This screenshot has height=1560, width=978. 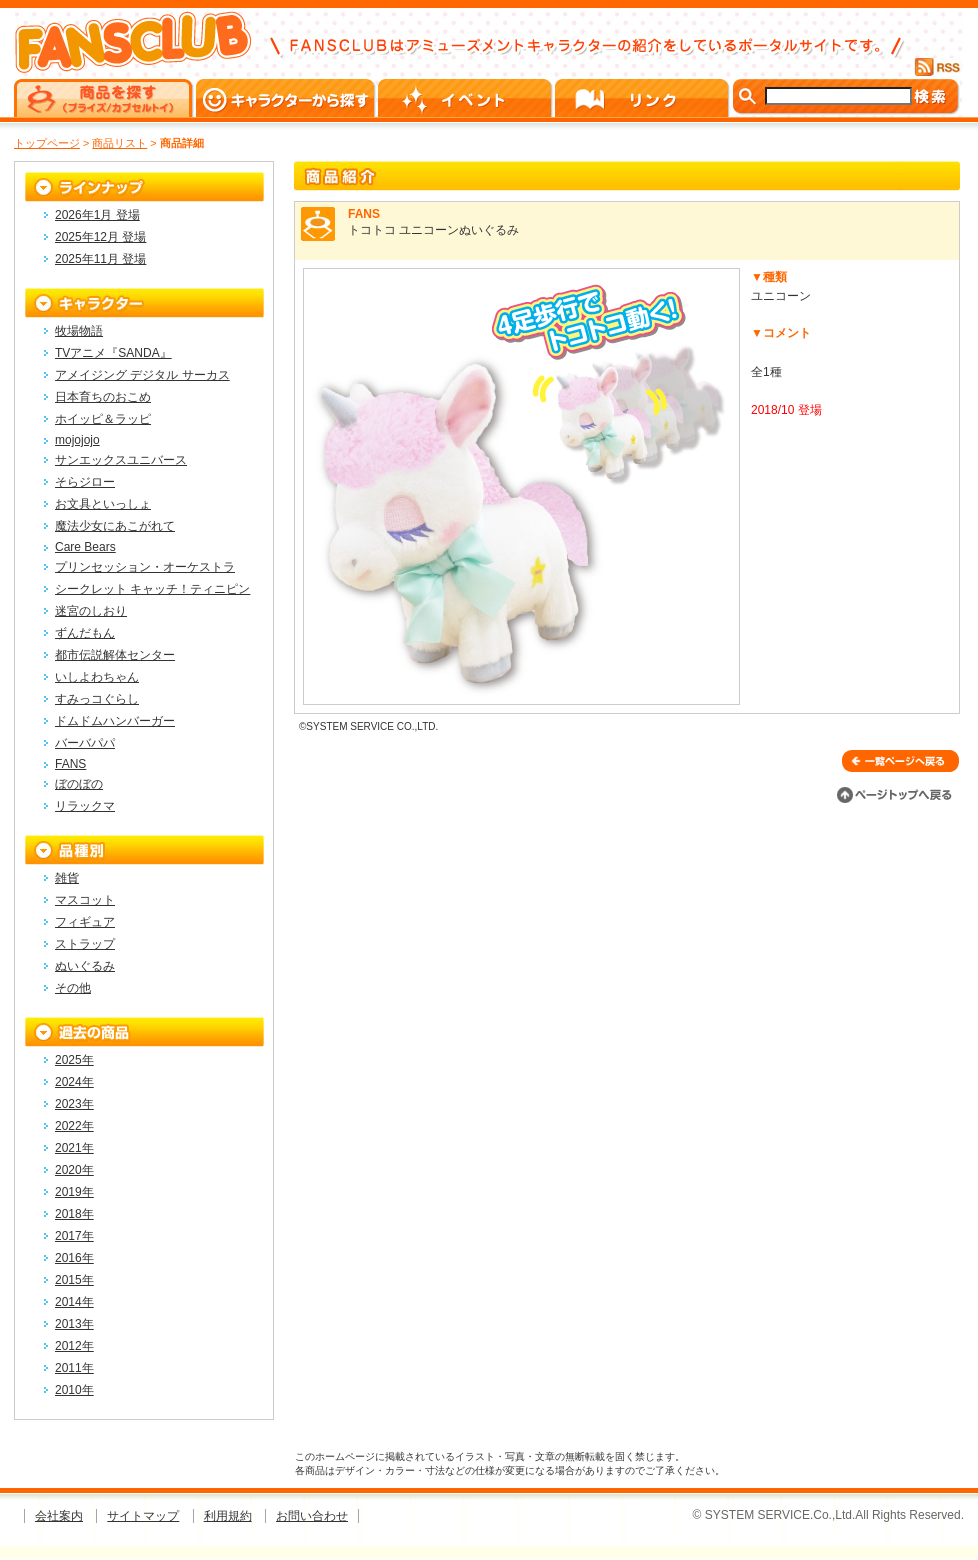 I want to click on トップページ, so click(x=47, y=143).